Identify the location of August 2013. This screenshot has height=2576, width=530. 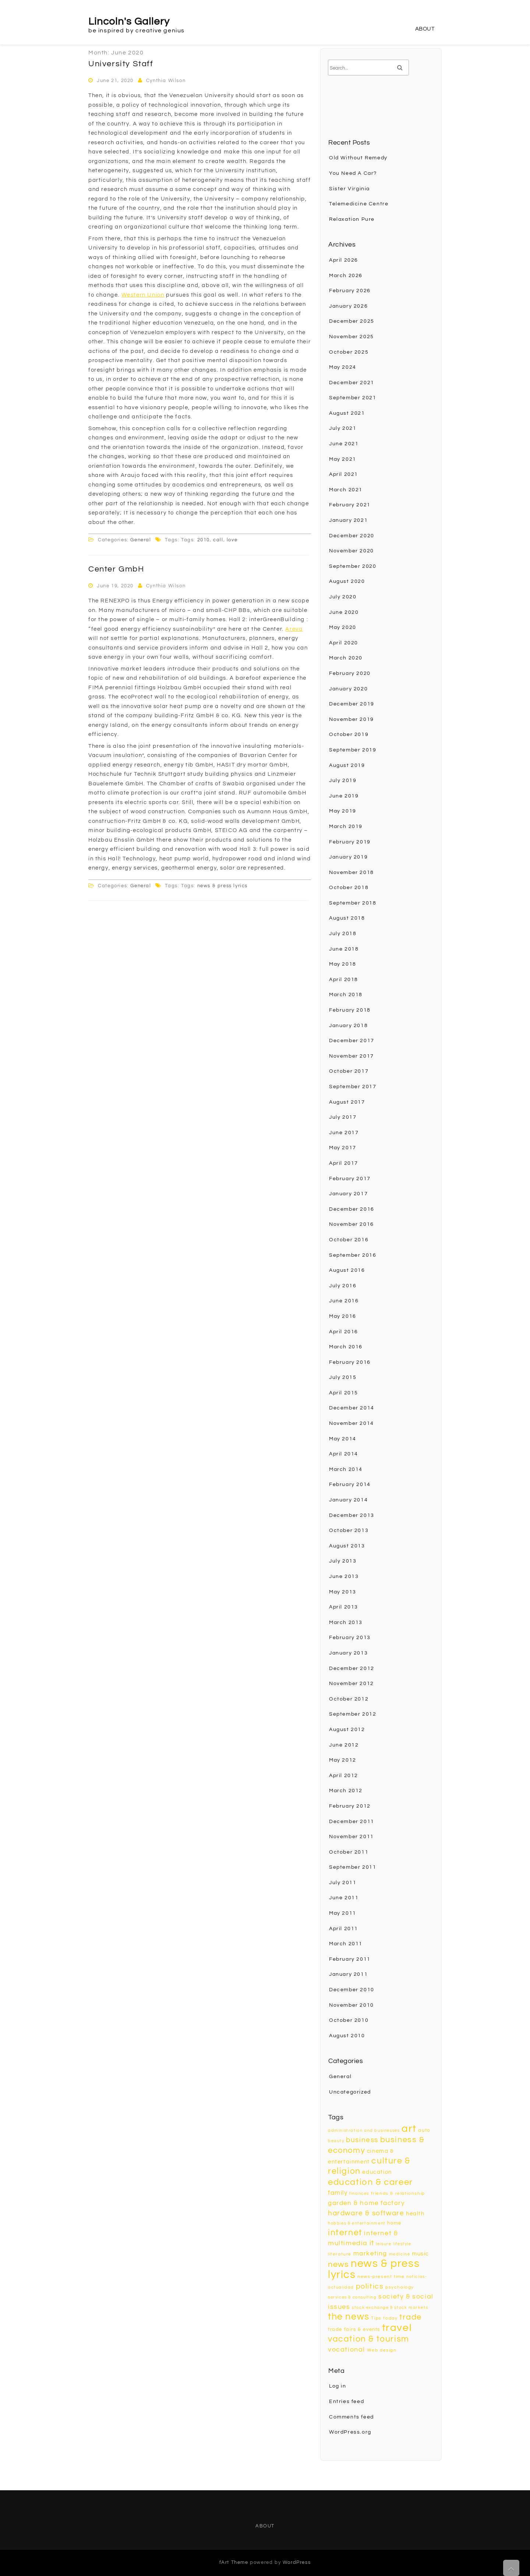
(347, 1546).